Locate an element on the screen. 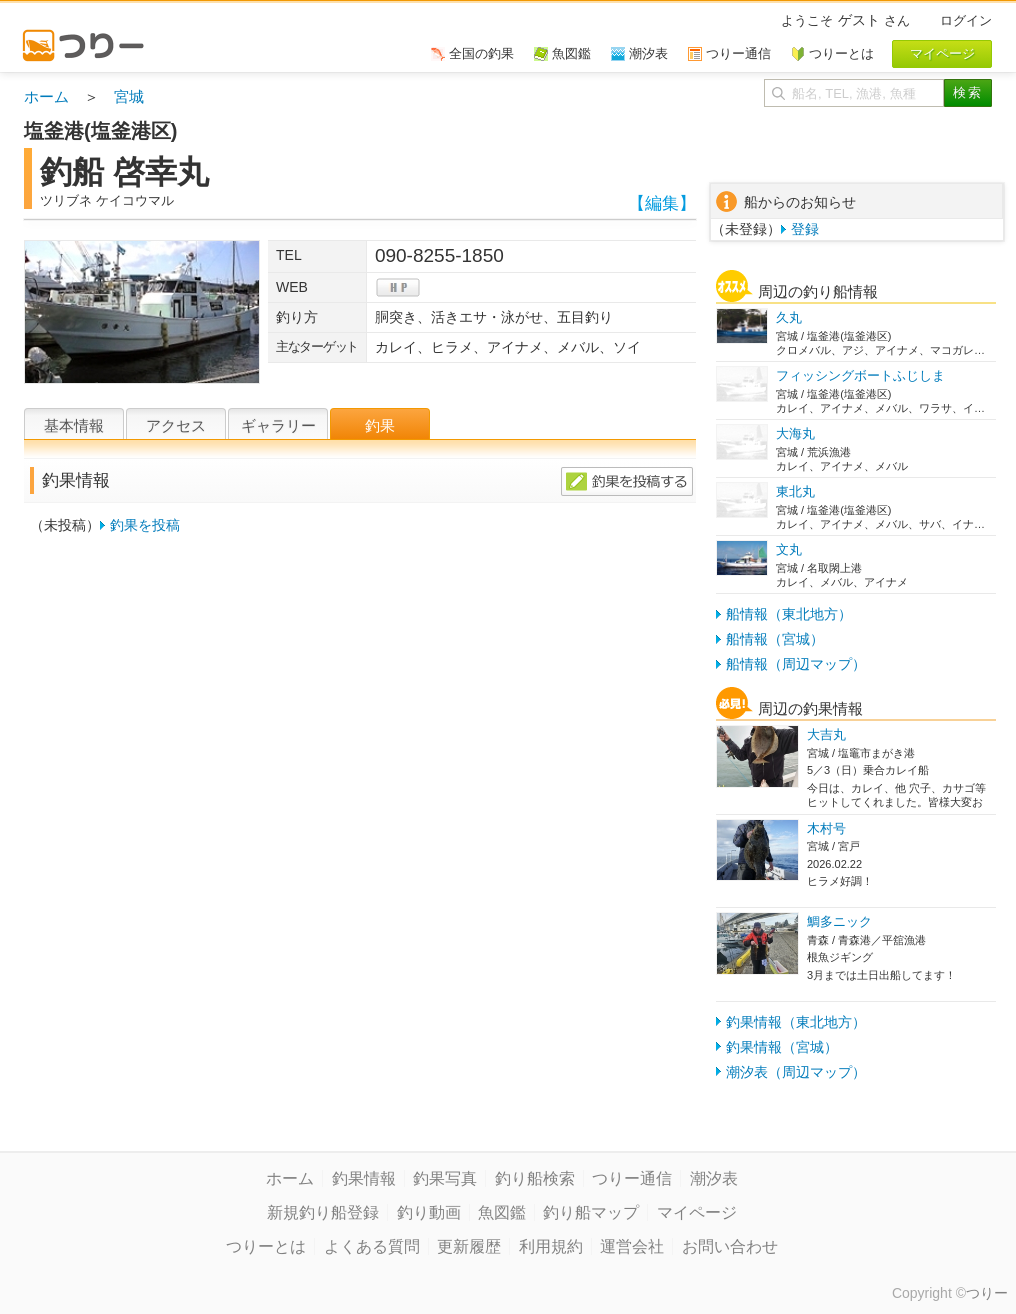  ホーム is located at coordinates (46, 96).